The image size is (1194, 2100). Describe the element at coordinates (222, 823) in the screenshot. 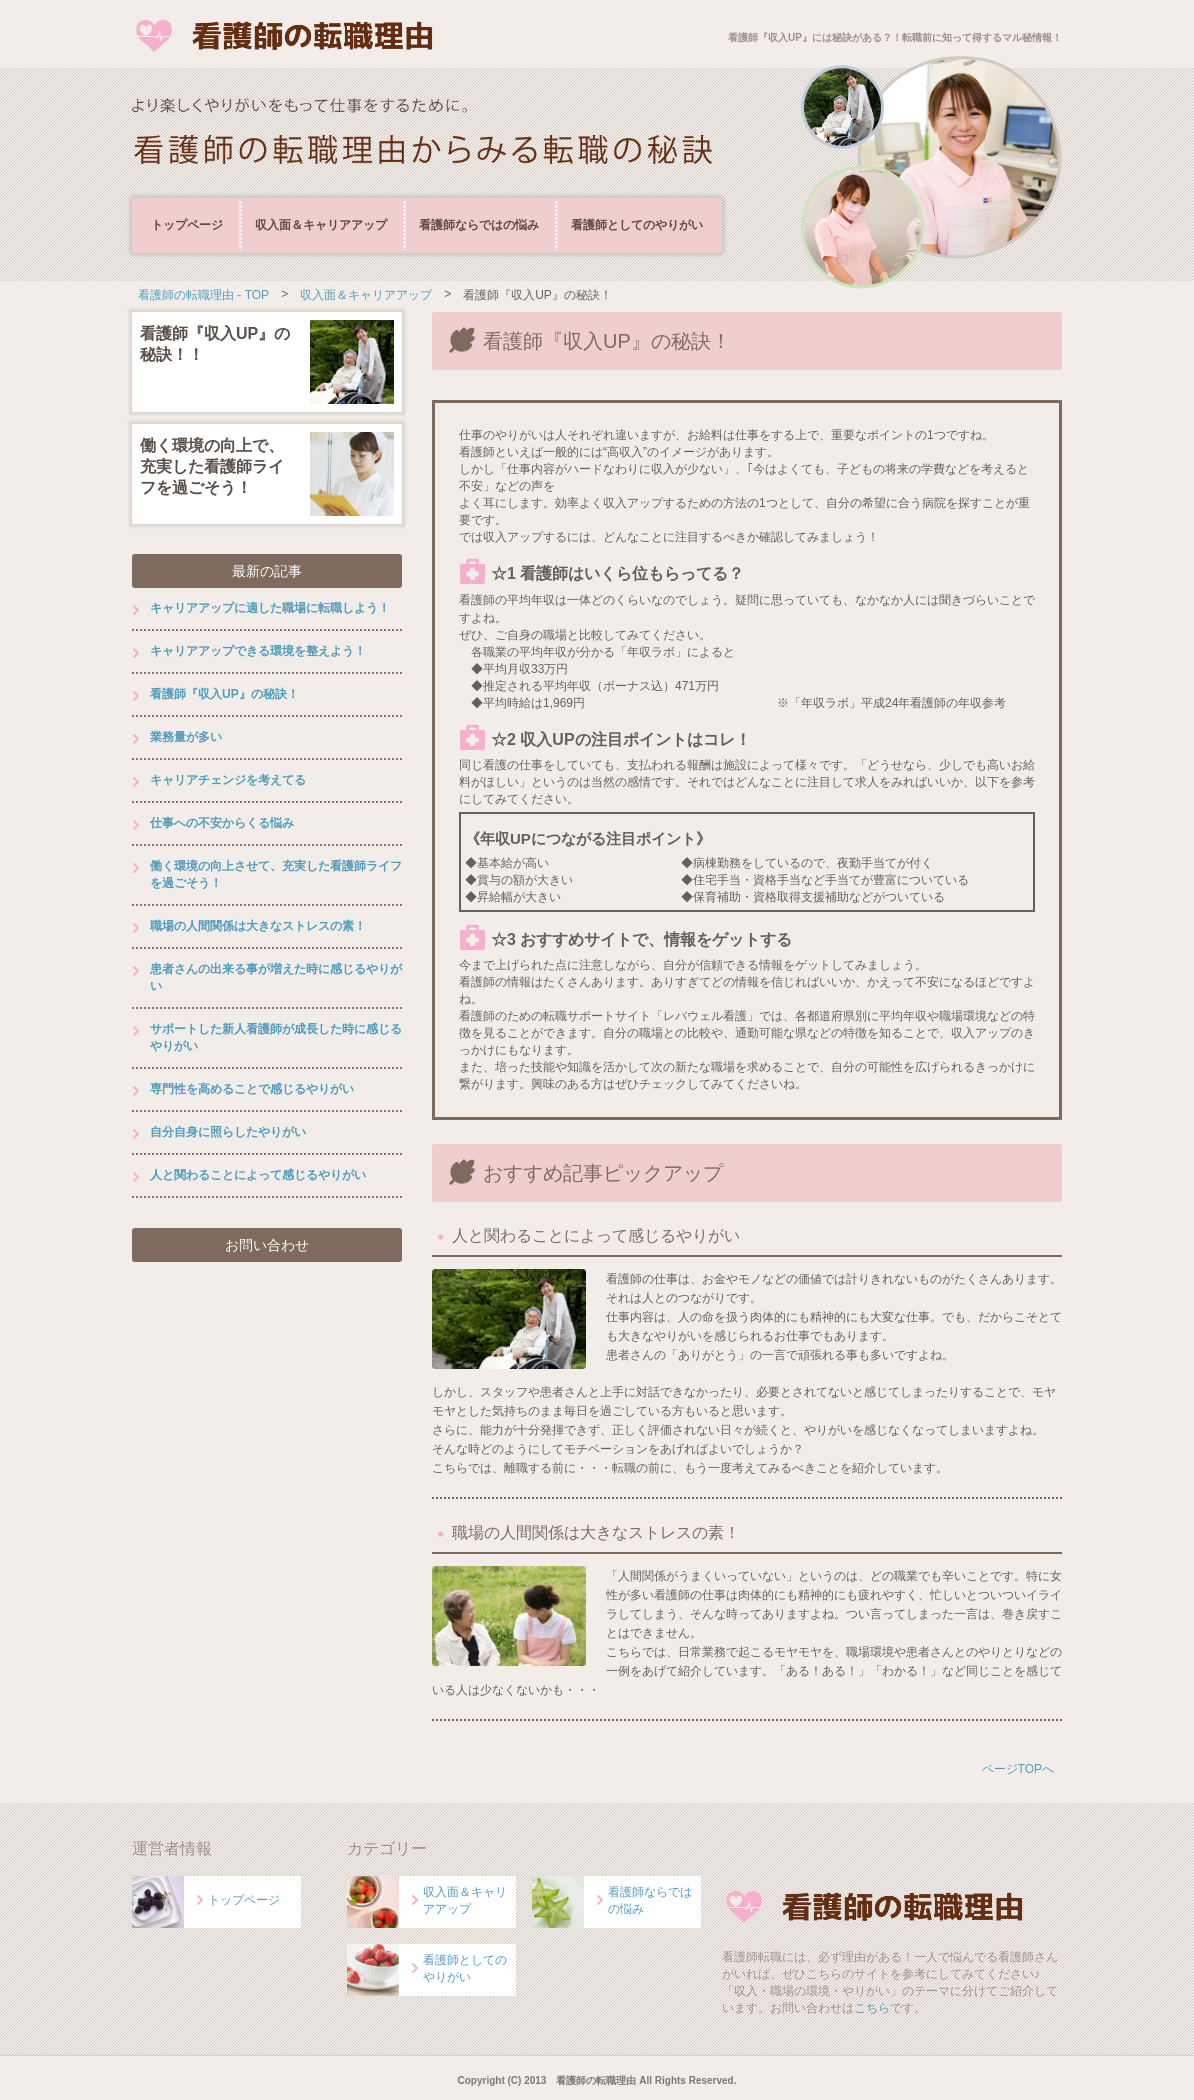

I see `仕事への不安からくる悩み` at that location.